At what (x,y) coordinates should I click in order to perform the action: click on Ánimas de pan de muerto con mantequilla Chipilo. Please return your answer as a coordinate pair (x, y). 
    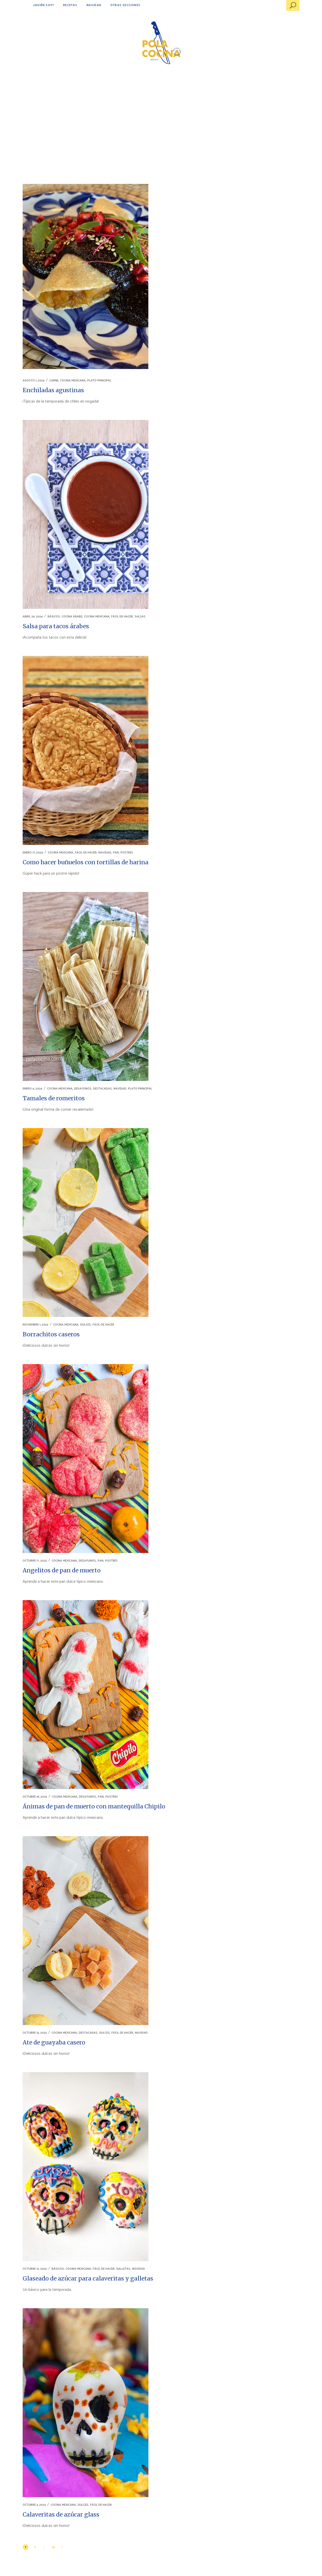
    Looking at the image, I should click on (94, 1806).